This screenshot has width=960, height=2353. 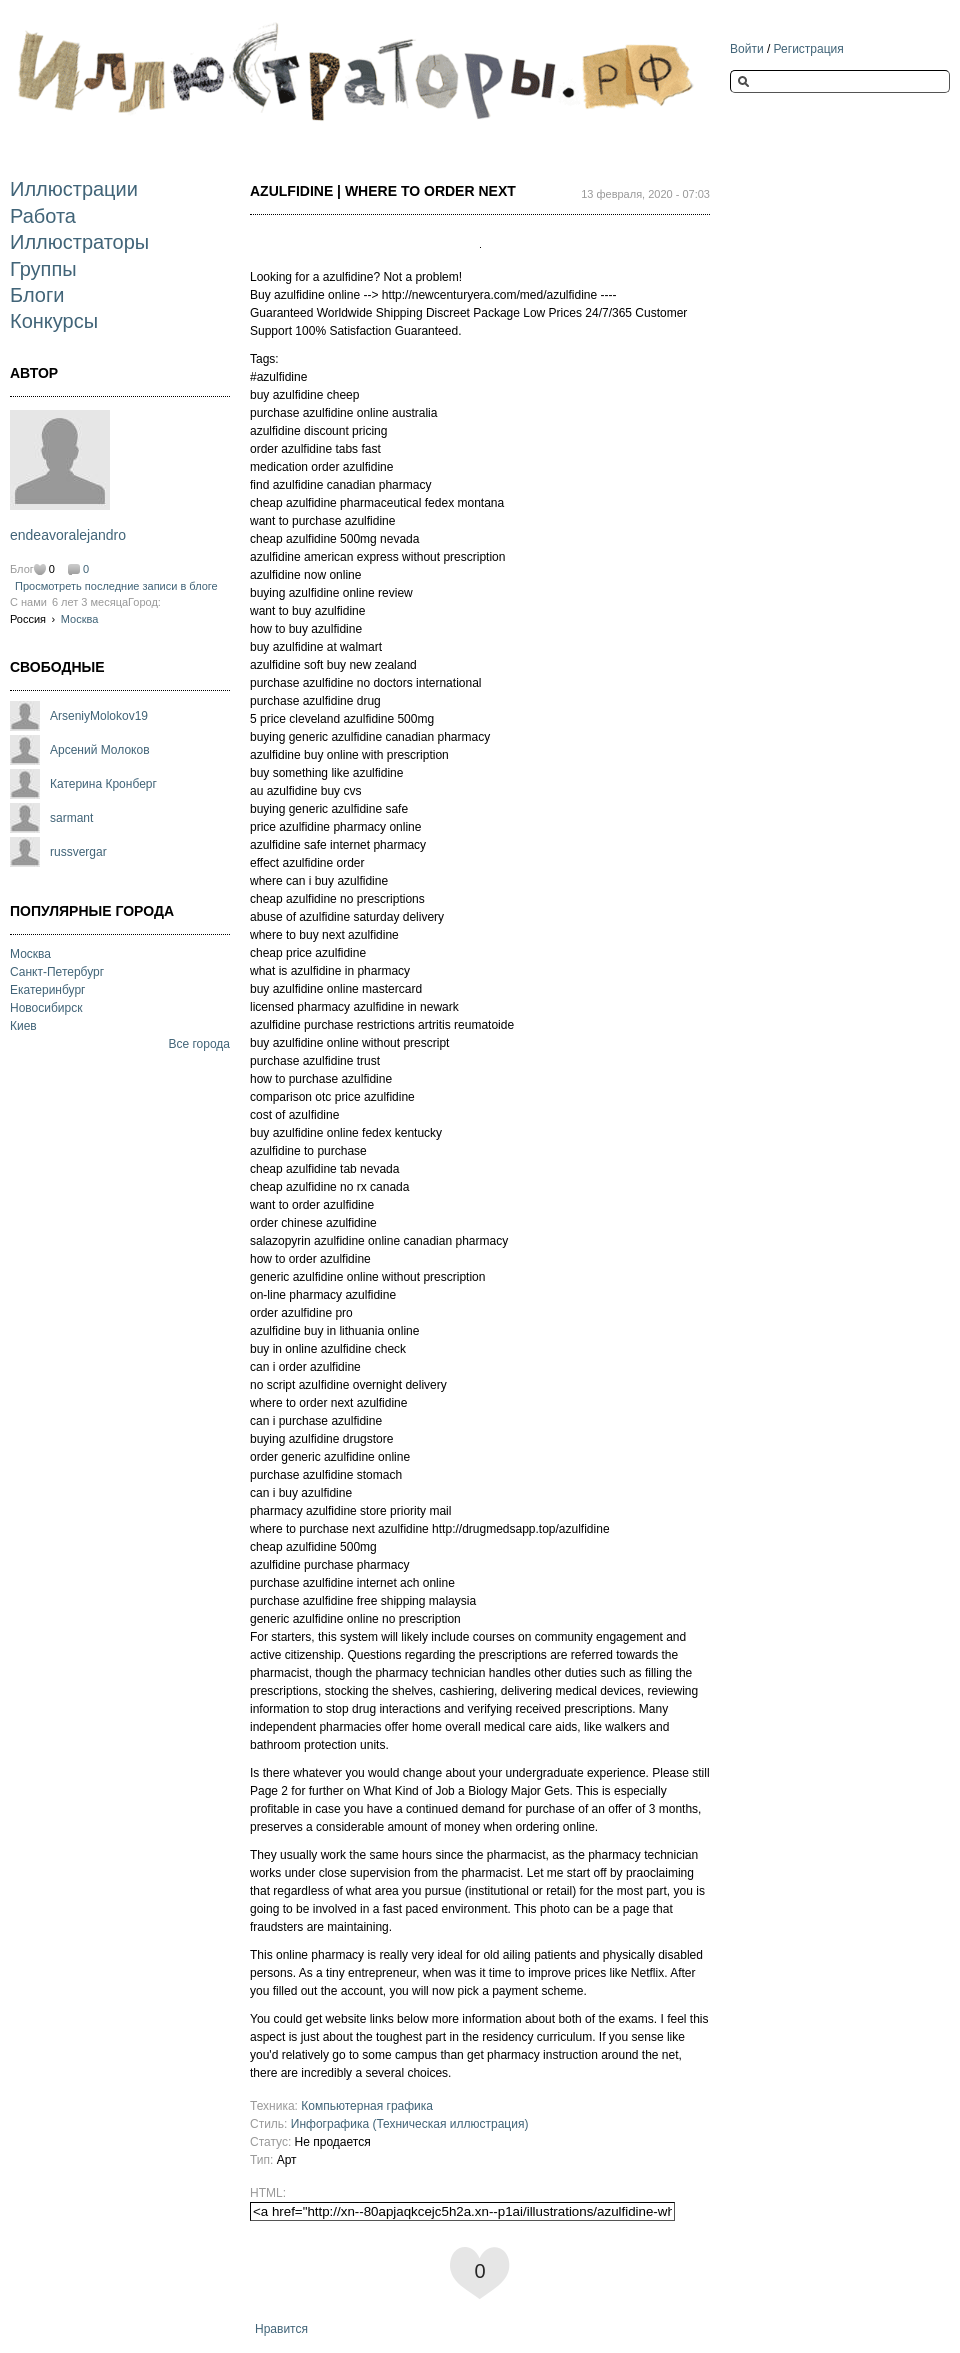 I want to click on Нравится, so click(x=281, y=2329).